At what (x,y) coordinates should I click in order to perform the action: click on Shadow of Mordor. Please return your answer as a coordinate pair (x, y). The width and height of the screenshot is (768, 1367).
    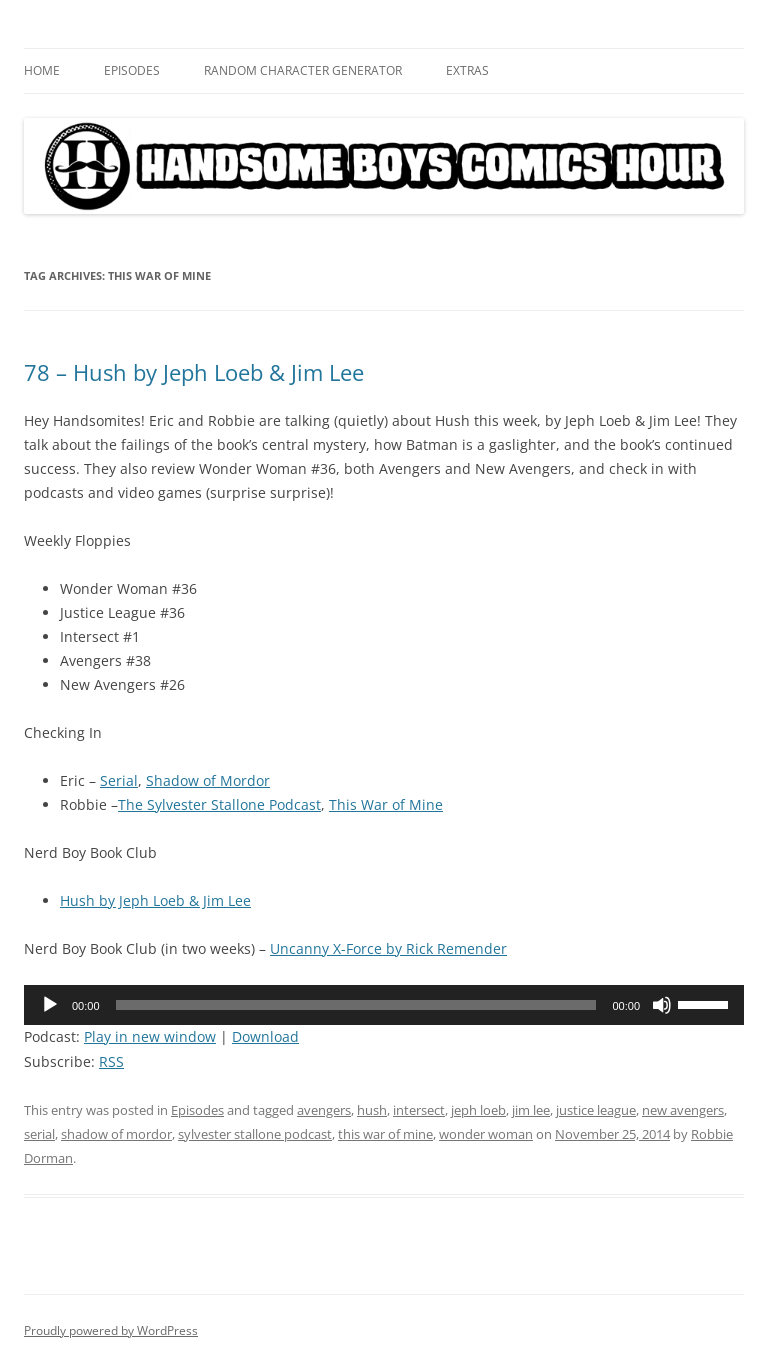
    Looking at the image, I should click on (208, 780).